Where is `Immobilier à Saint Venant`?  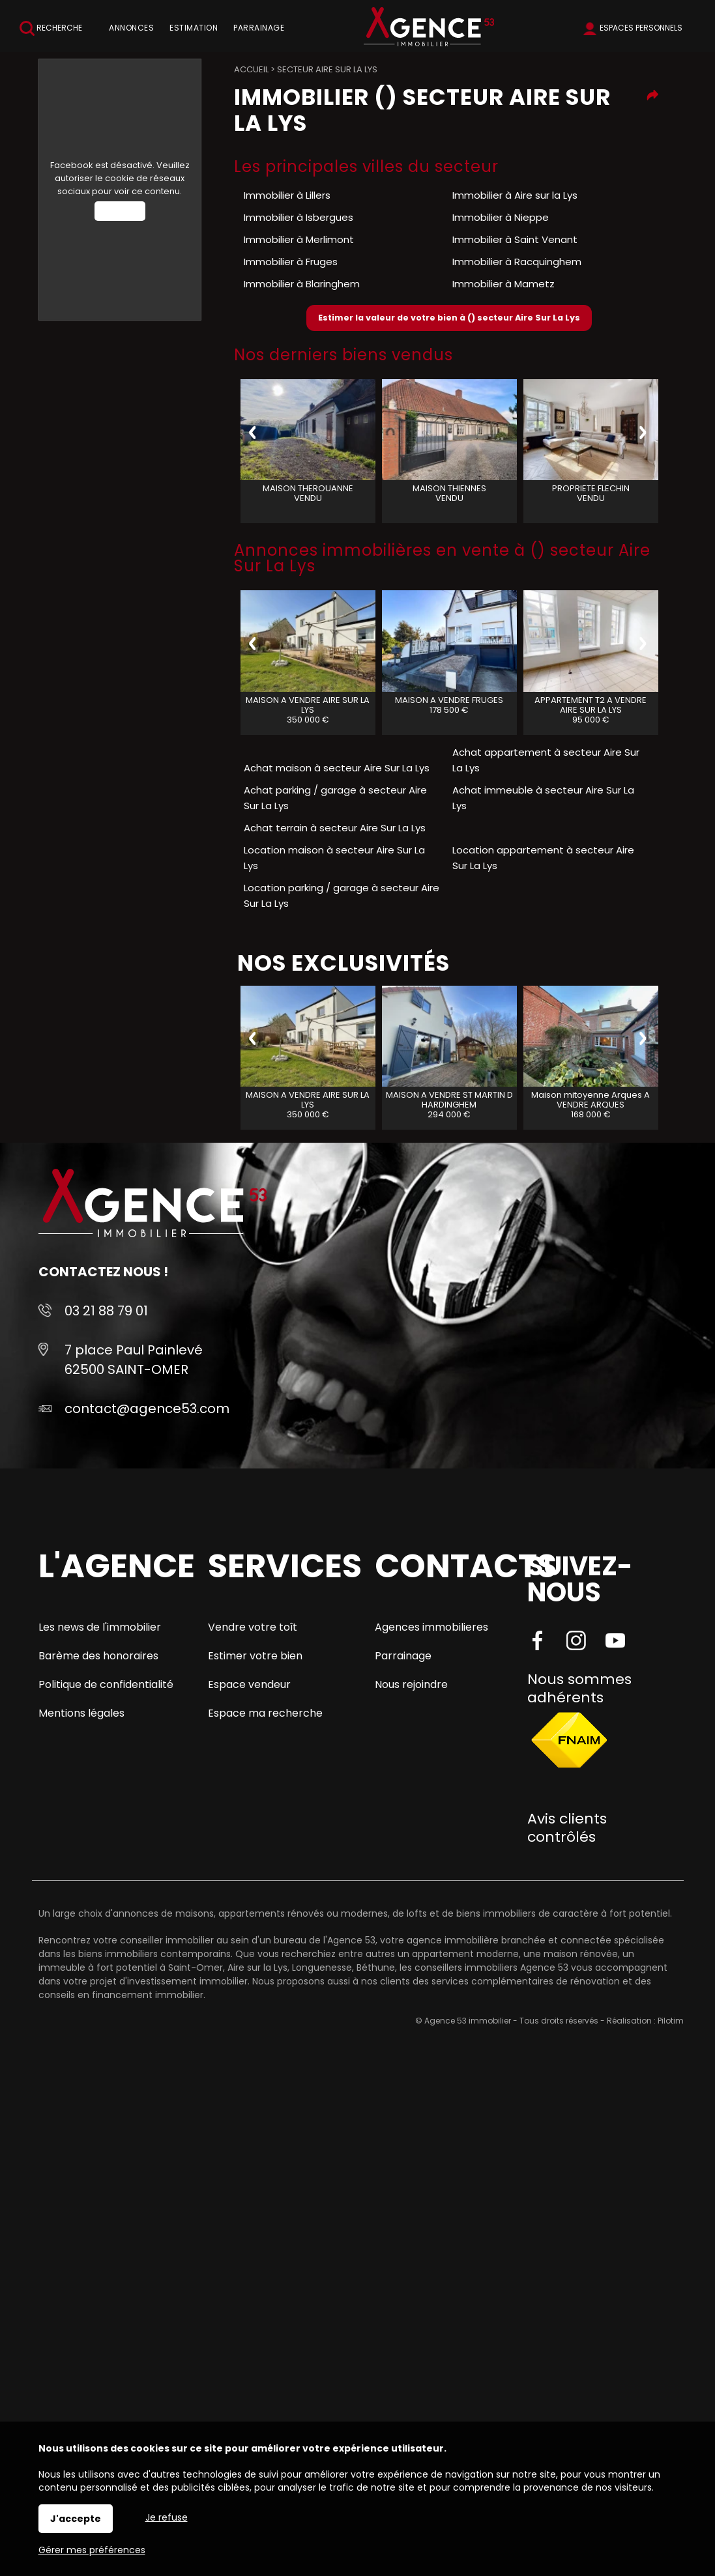
Immobilier à Saint Venant is located at coordinates (514, 239).